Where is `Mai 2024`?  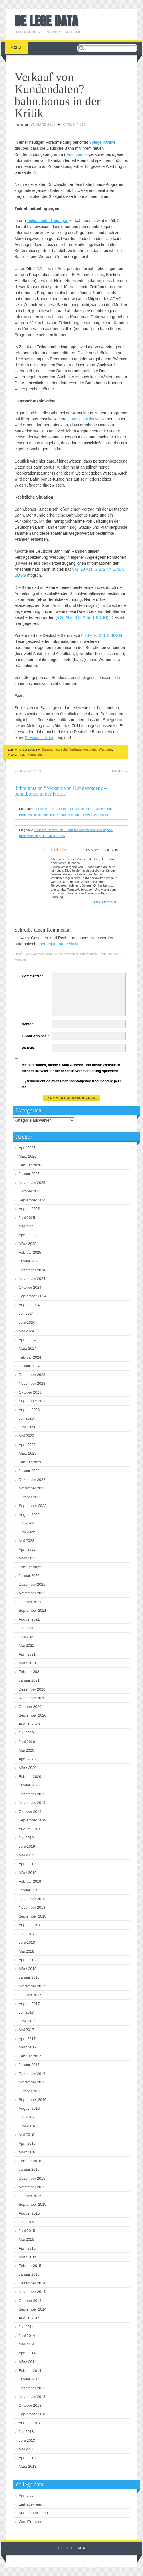 Mai 2024 is located at coordinates (26, 1331).